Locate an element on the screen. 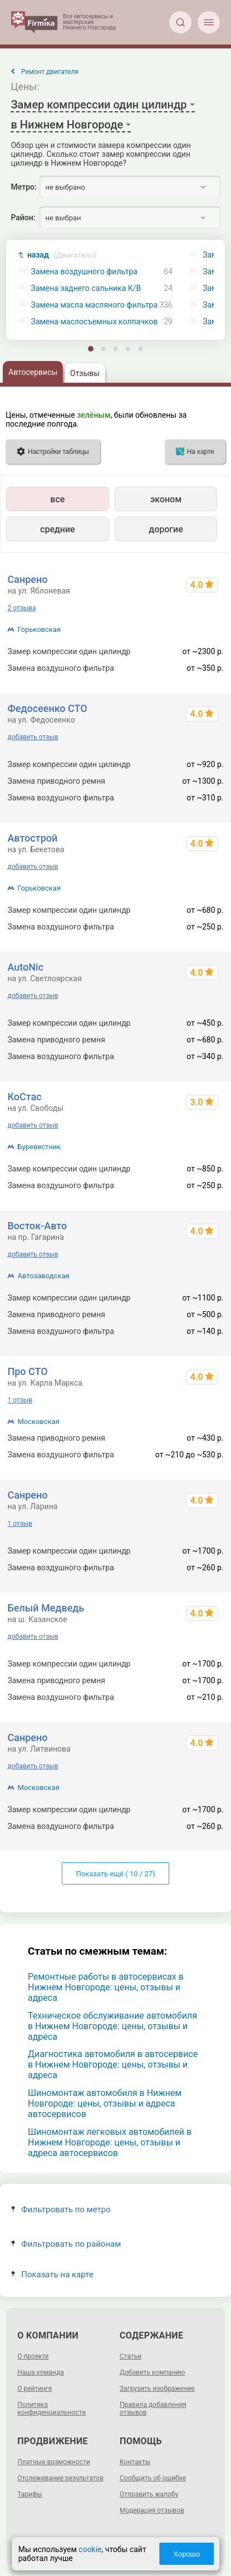 Image resolution: width=231 pixels, height=2576 pixels. Политика конфиденциальности is located at coordinates (51, 2408).